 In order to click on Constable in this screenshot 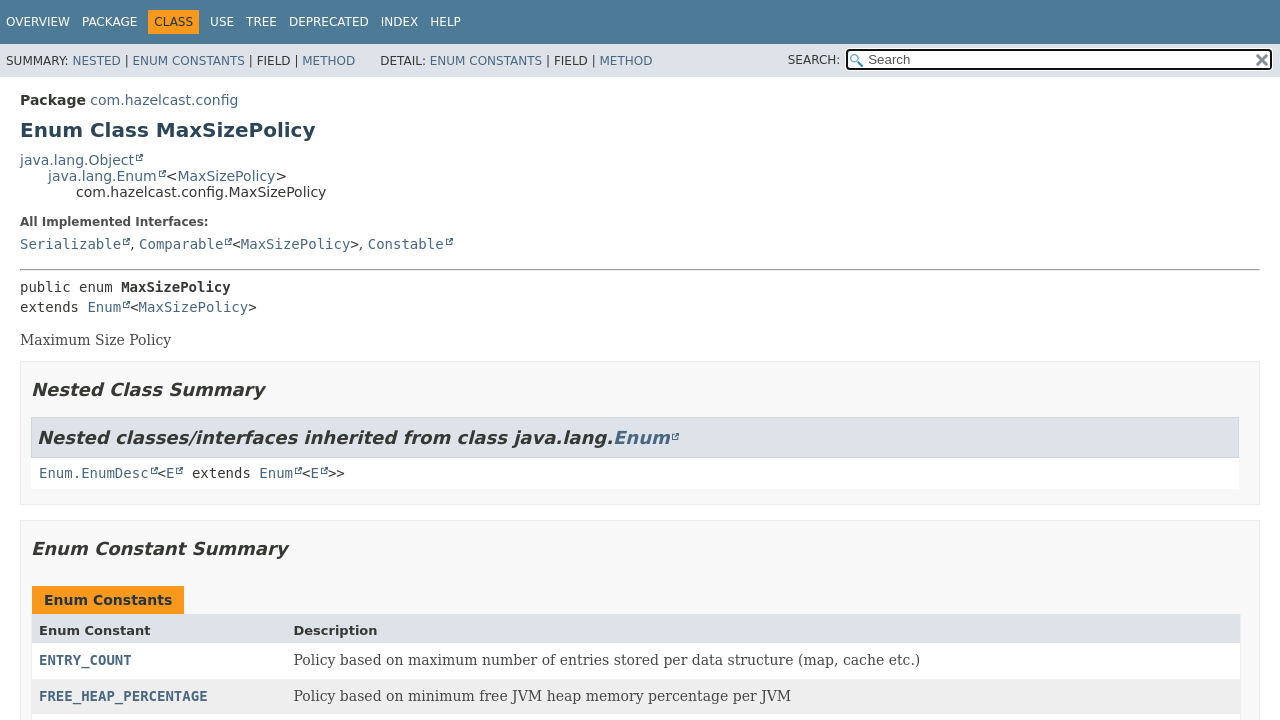, I will do `click(406, 244)`.